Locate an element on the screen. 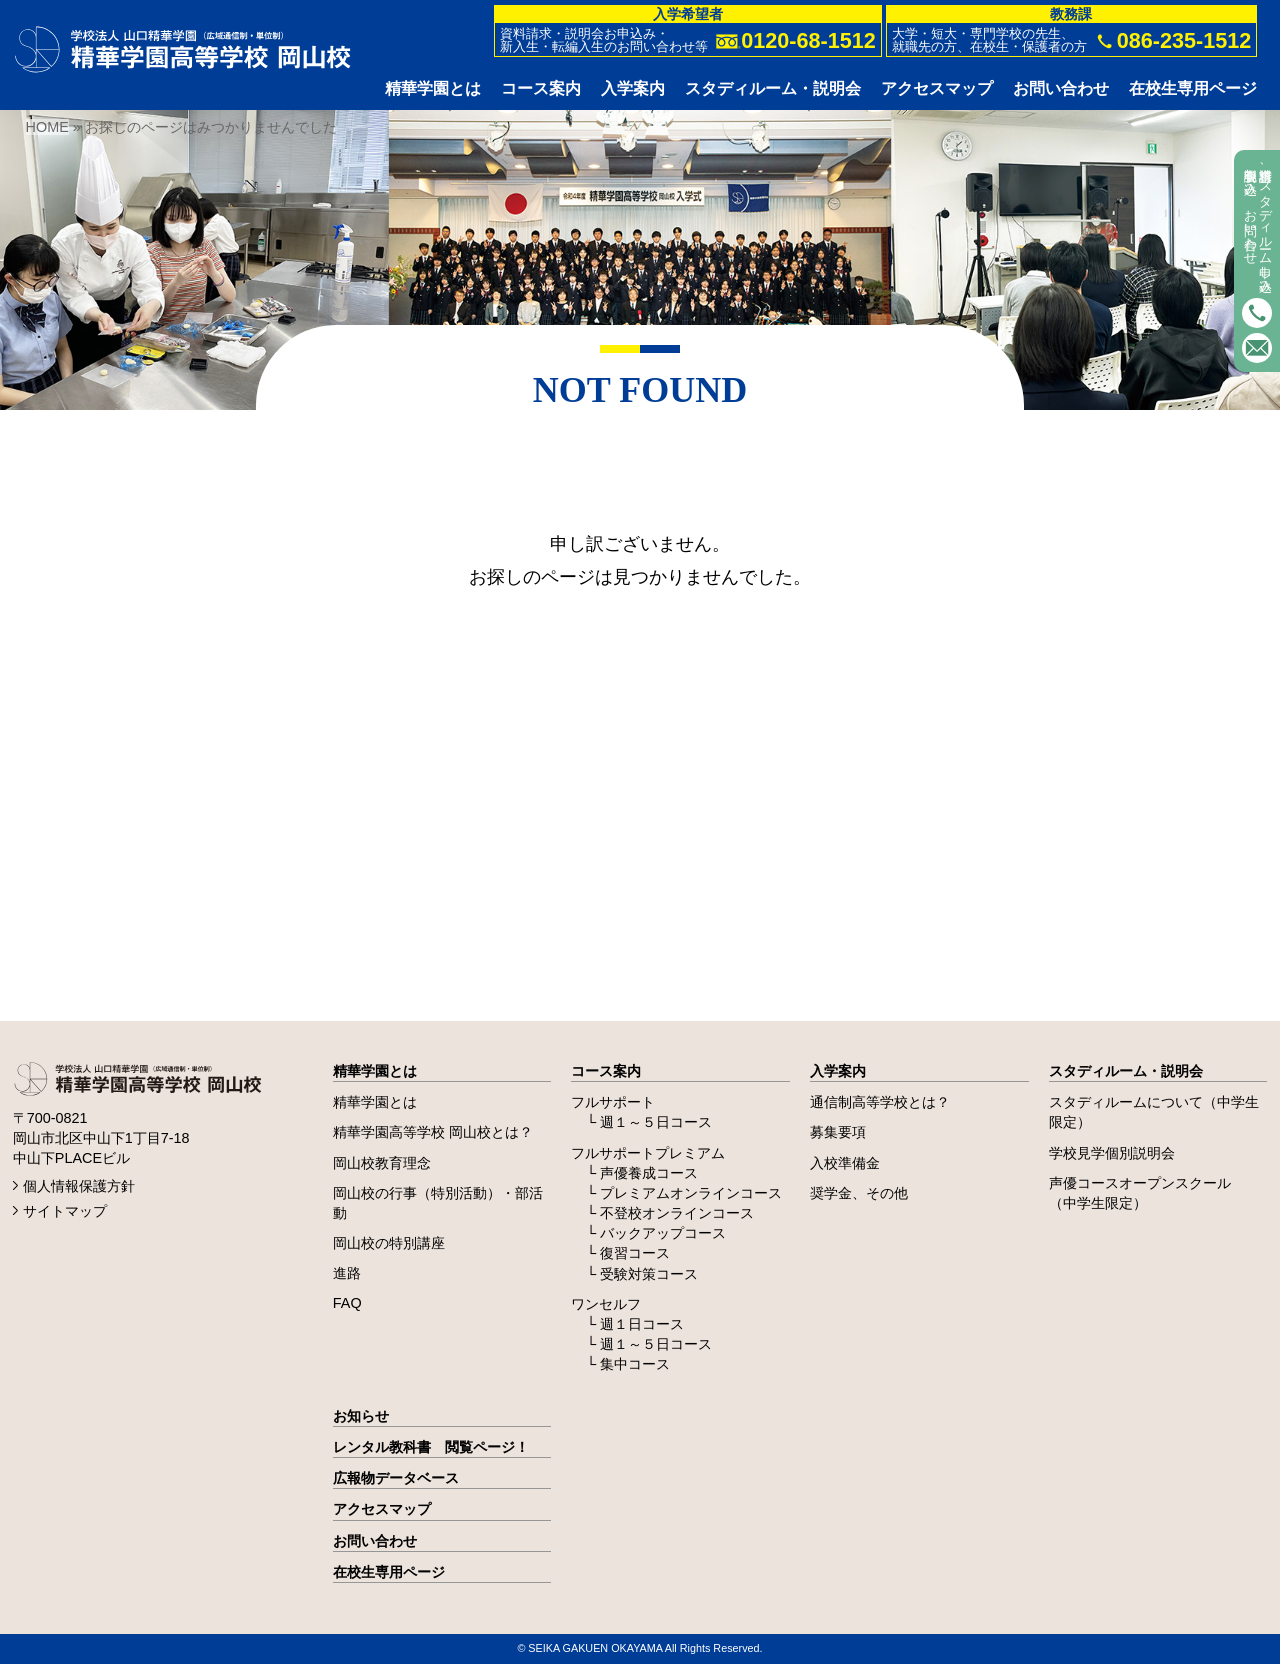 The image size is (1280, 1664). 岡山校の特別講座 is located at coordinates (389, 1243).